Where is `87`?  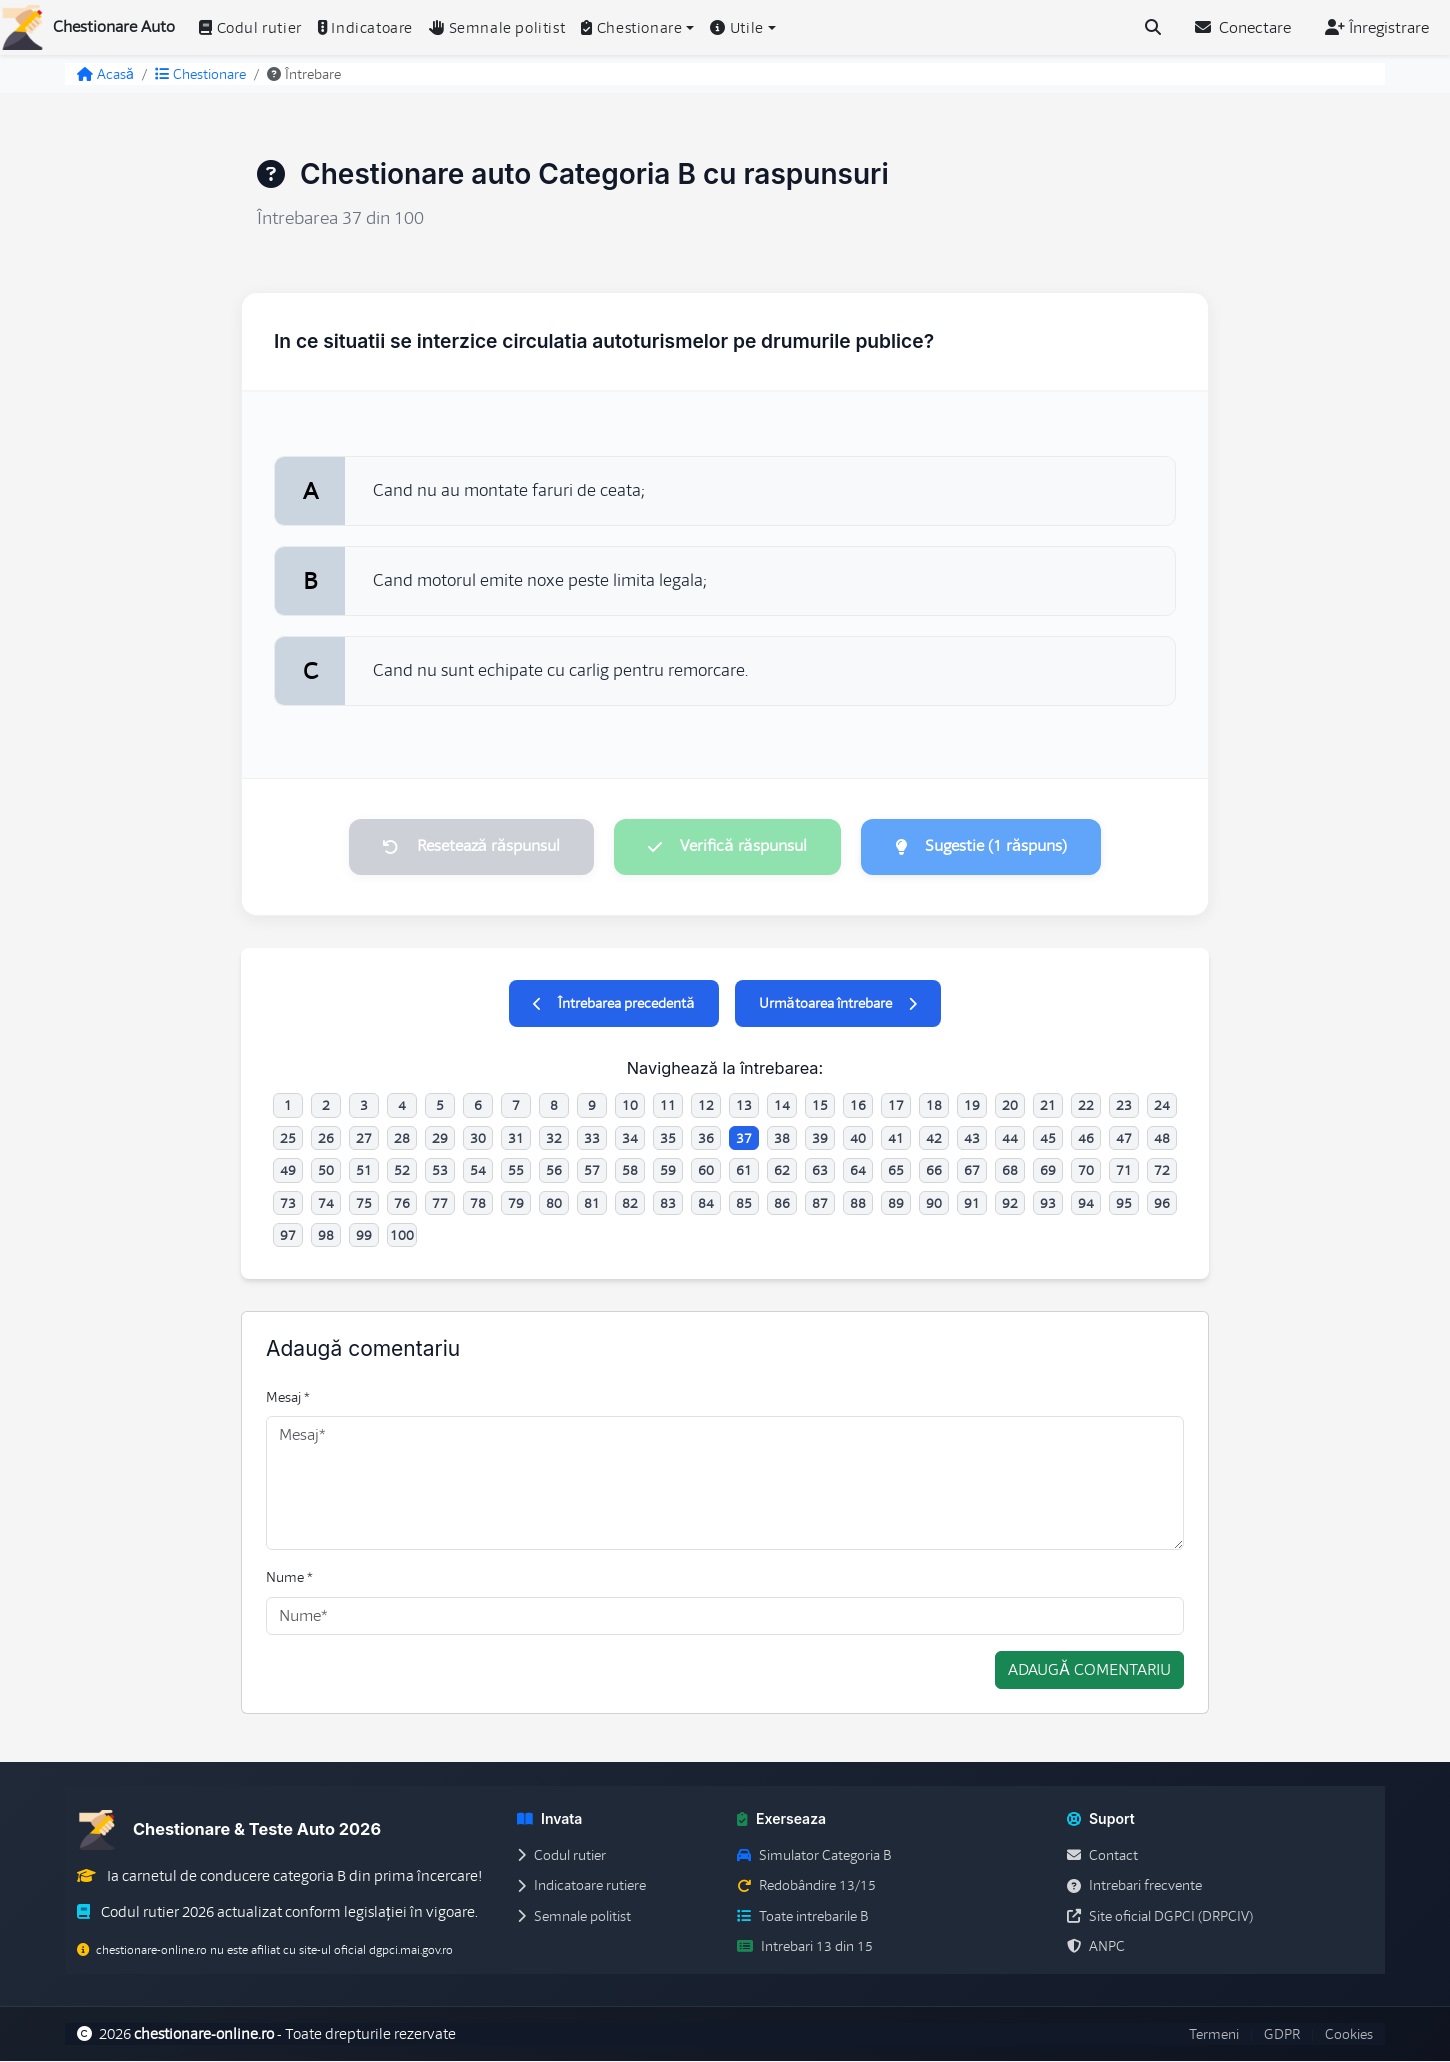 87 is located at coordinates (820, 1204).